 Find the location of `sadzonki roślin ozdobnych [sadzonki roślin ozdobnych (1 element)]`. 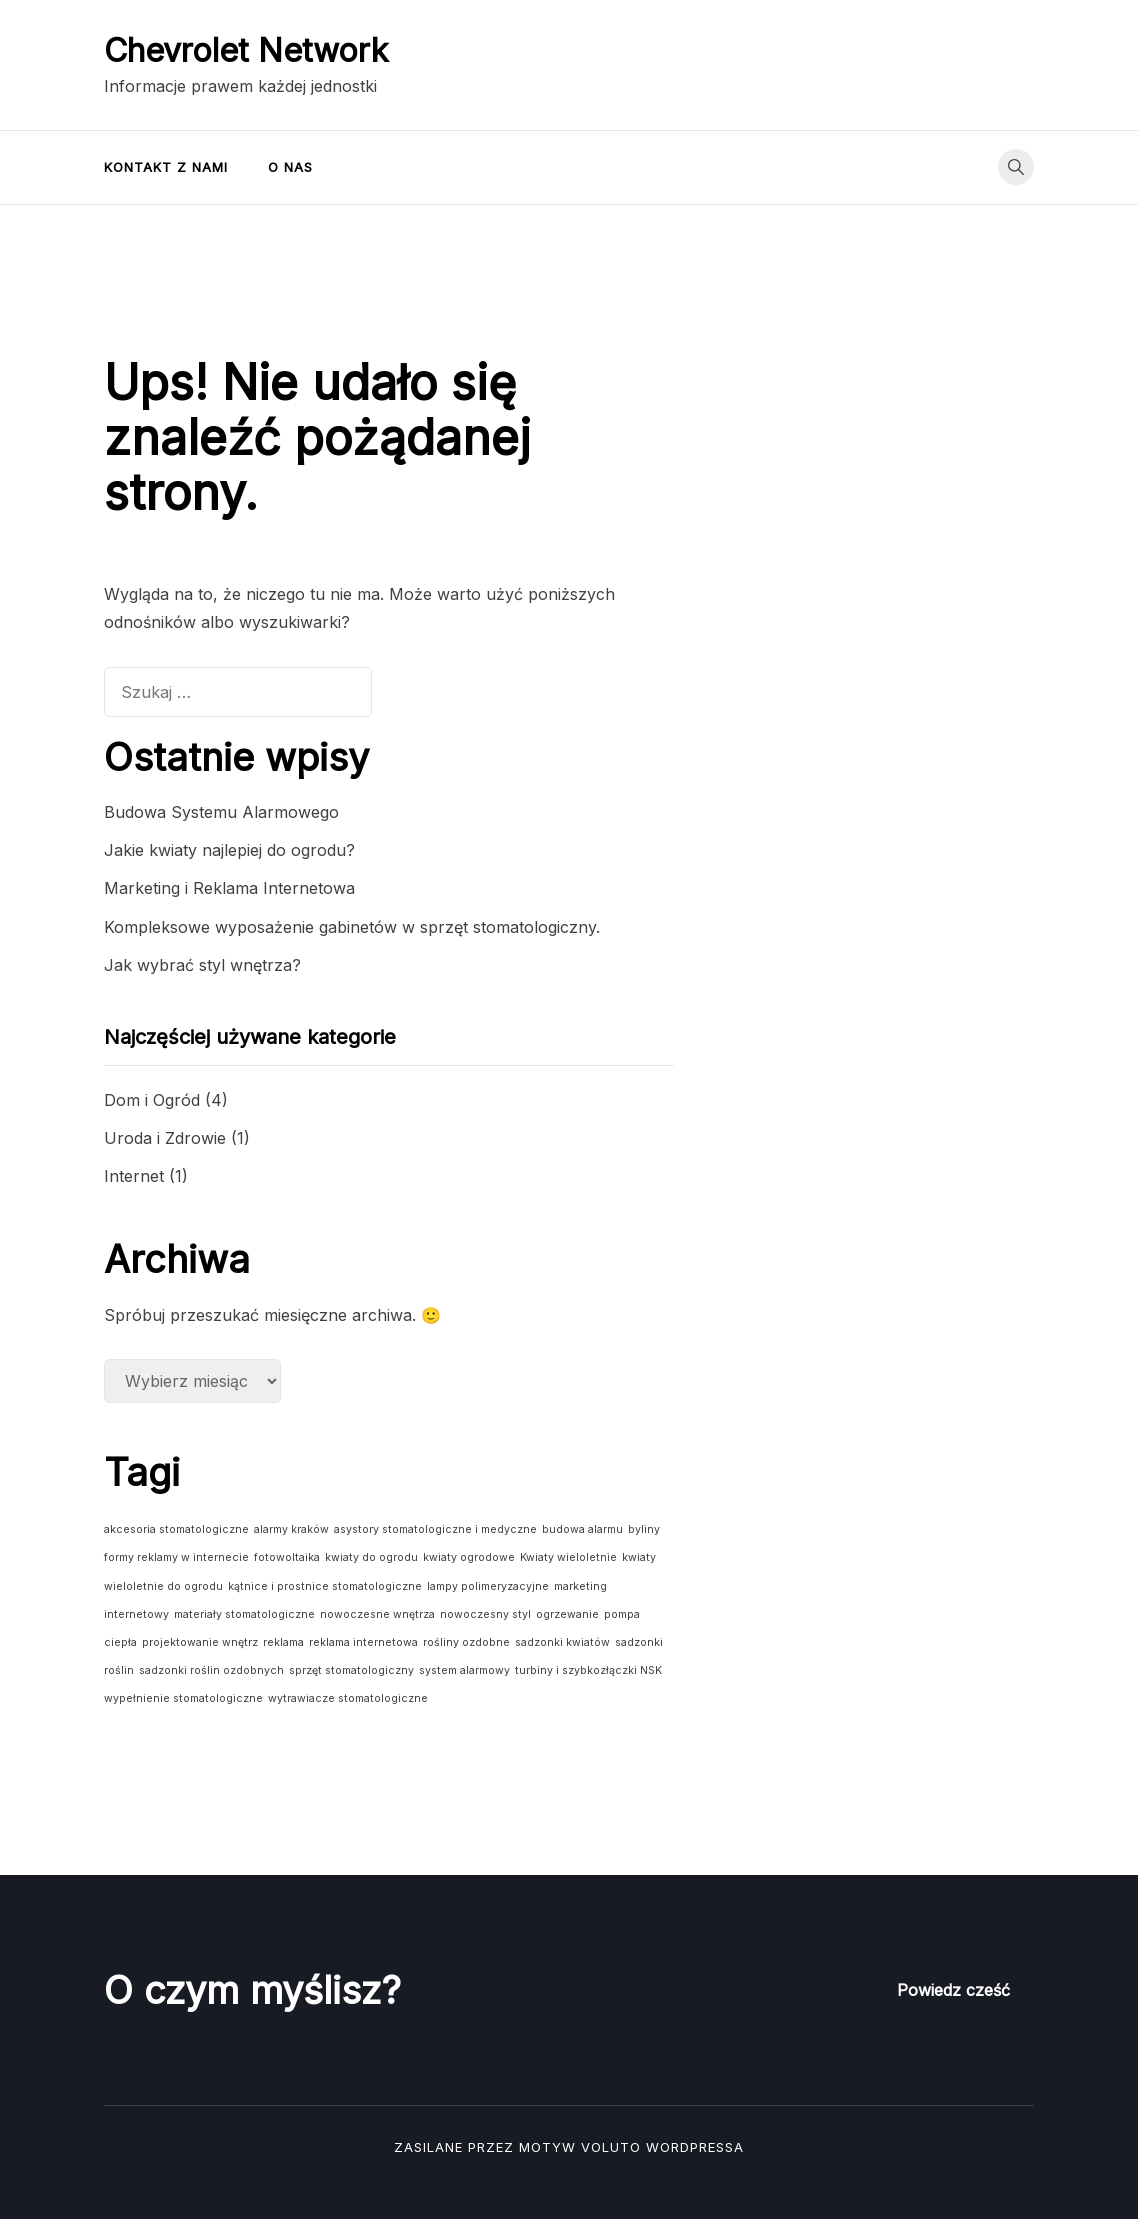

sadzonki roślin ozdobnych [sadzonki roślin ozdobnych (1 element)] is located at coordinates (211, 1670).